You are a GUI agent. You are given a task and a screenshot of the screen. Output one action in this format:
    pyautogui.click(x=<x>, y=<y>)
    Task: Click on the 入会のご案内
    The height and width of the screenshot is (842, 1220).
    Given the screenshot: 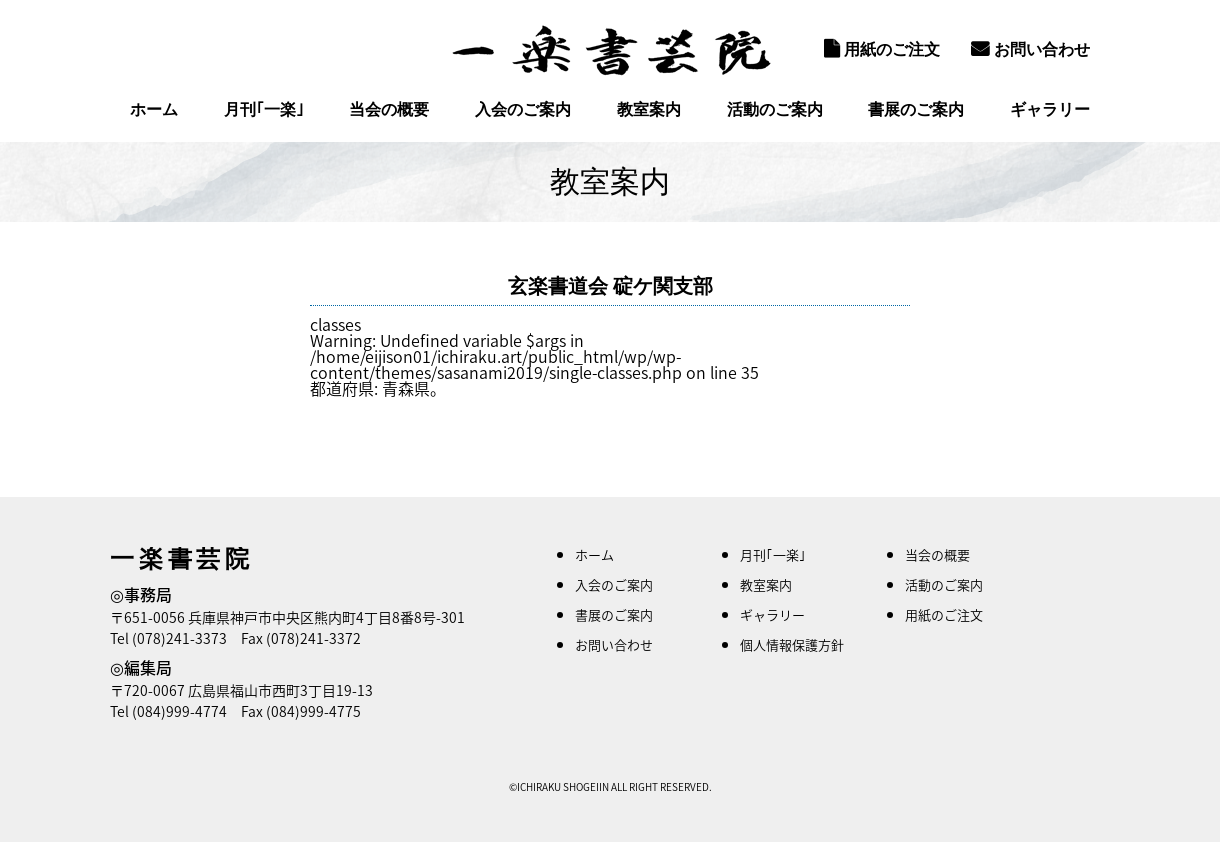 What is the action you would take?
    pyautogui.click(x=523, y=109)
    